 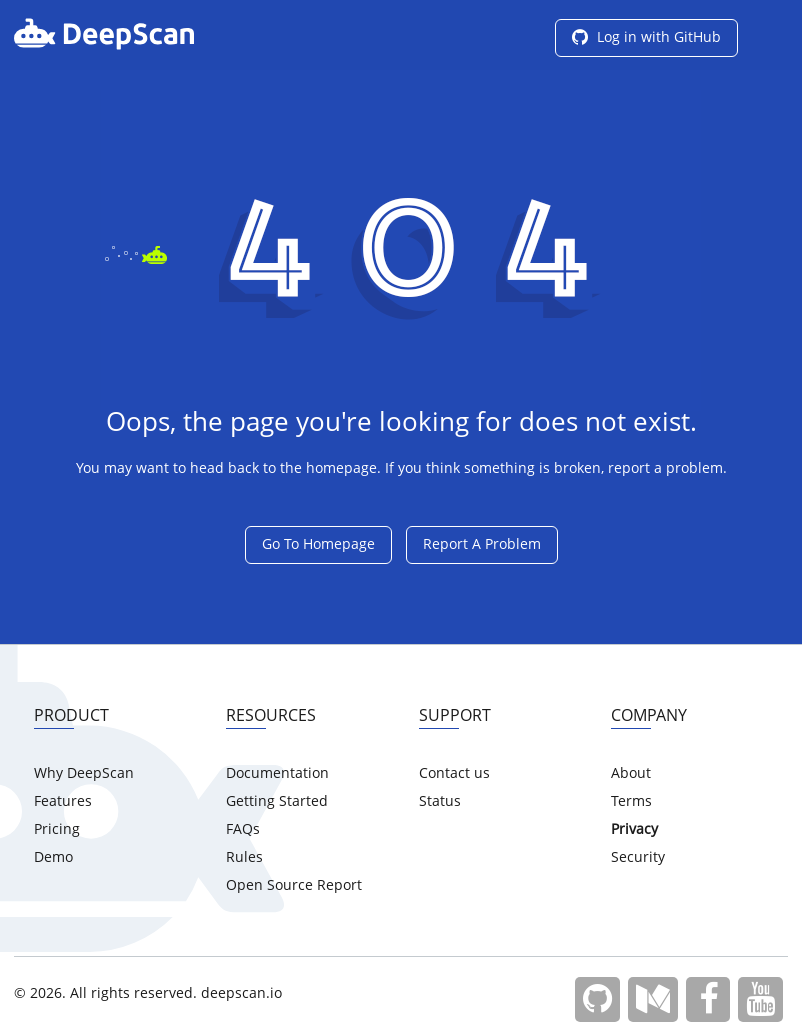 I want to click on Log in with GitHub, so click(x=646, y=38).